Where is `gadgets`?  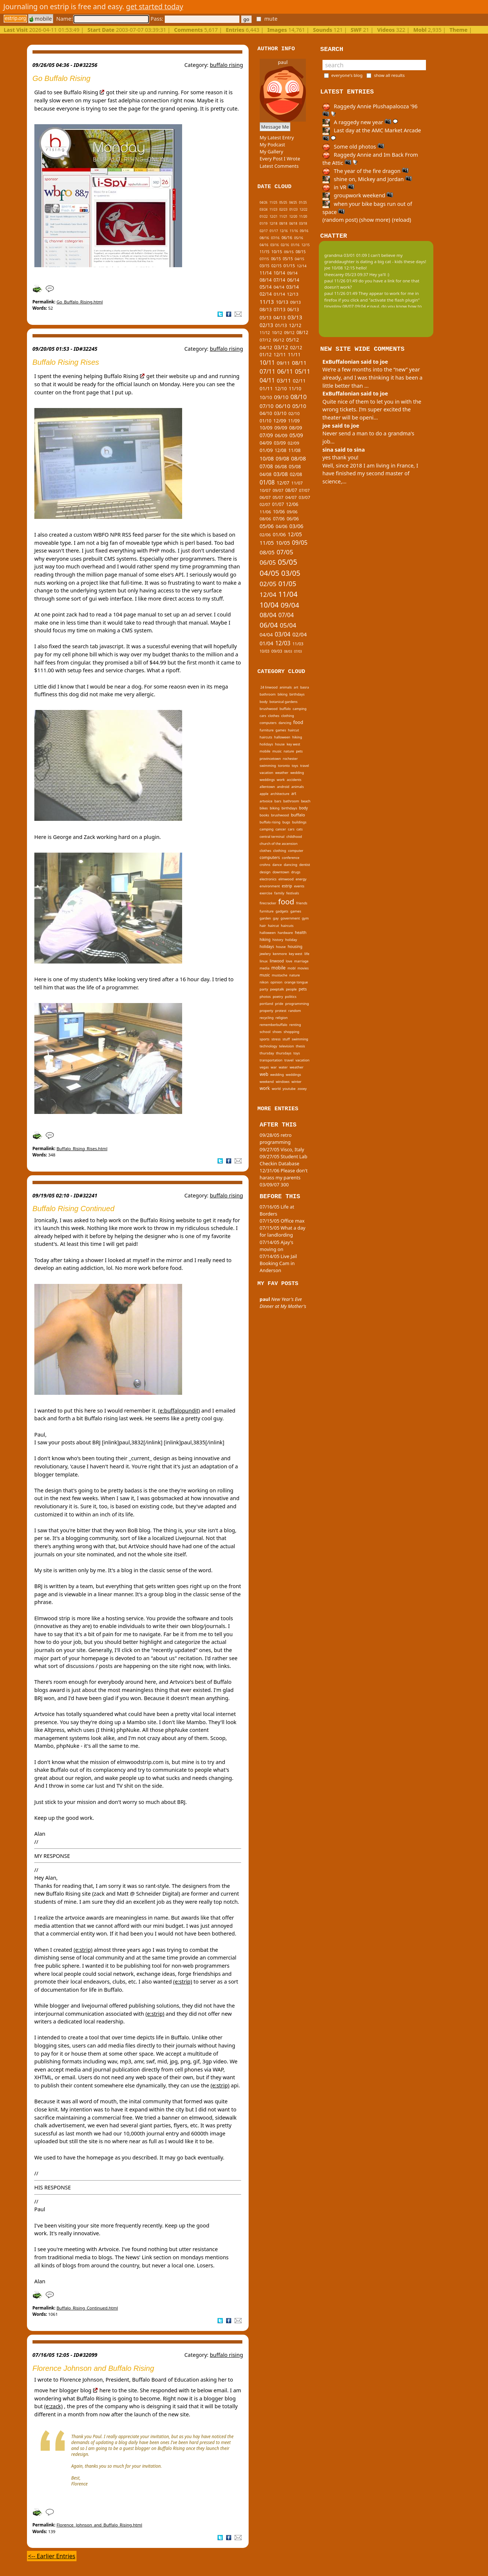 gadgets is located at coordinates (282, 911).